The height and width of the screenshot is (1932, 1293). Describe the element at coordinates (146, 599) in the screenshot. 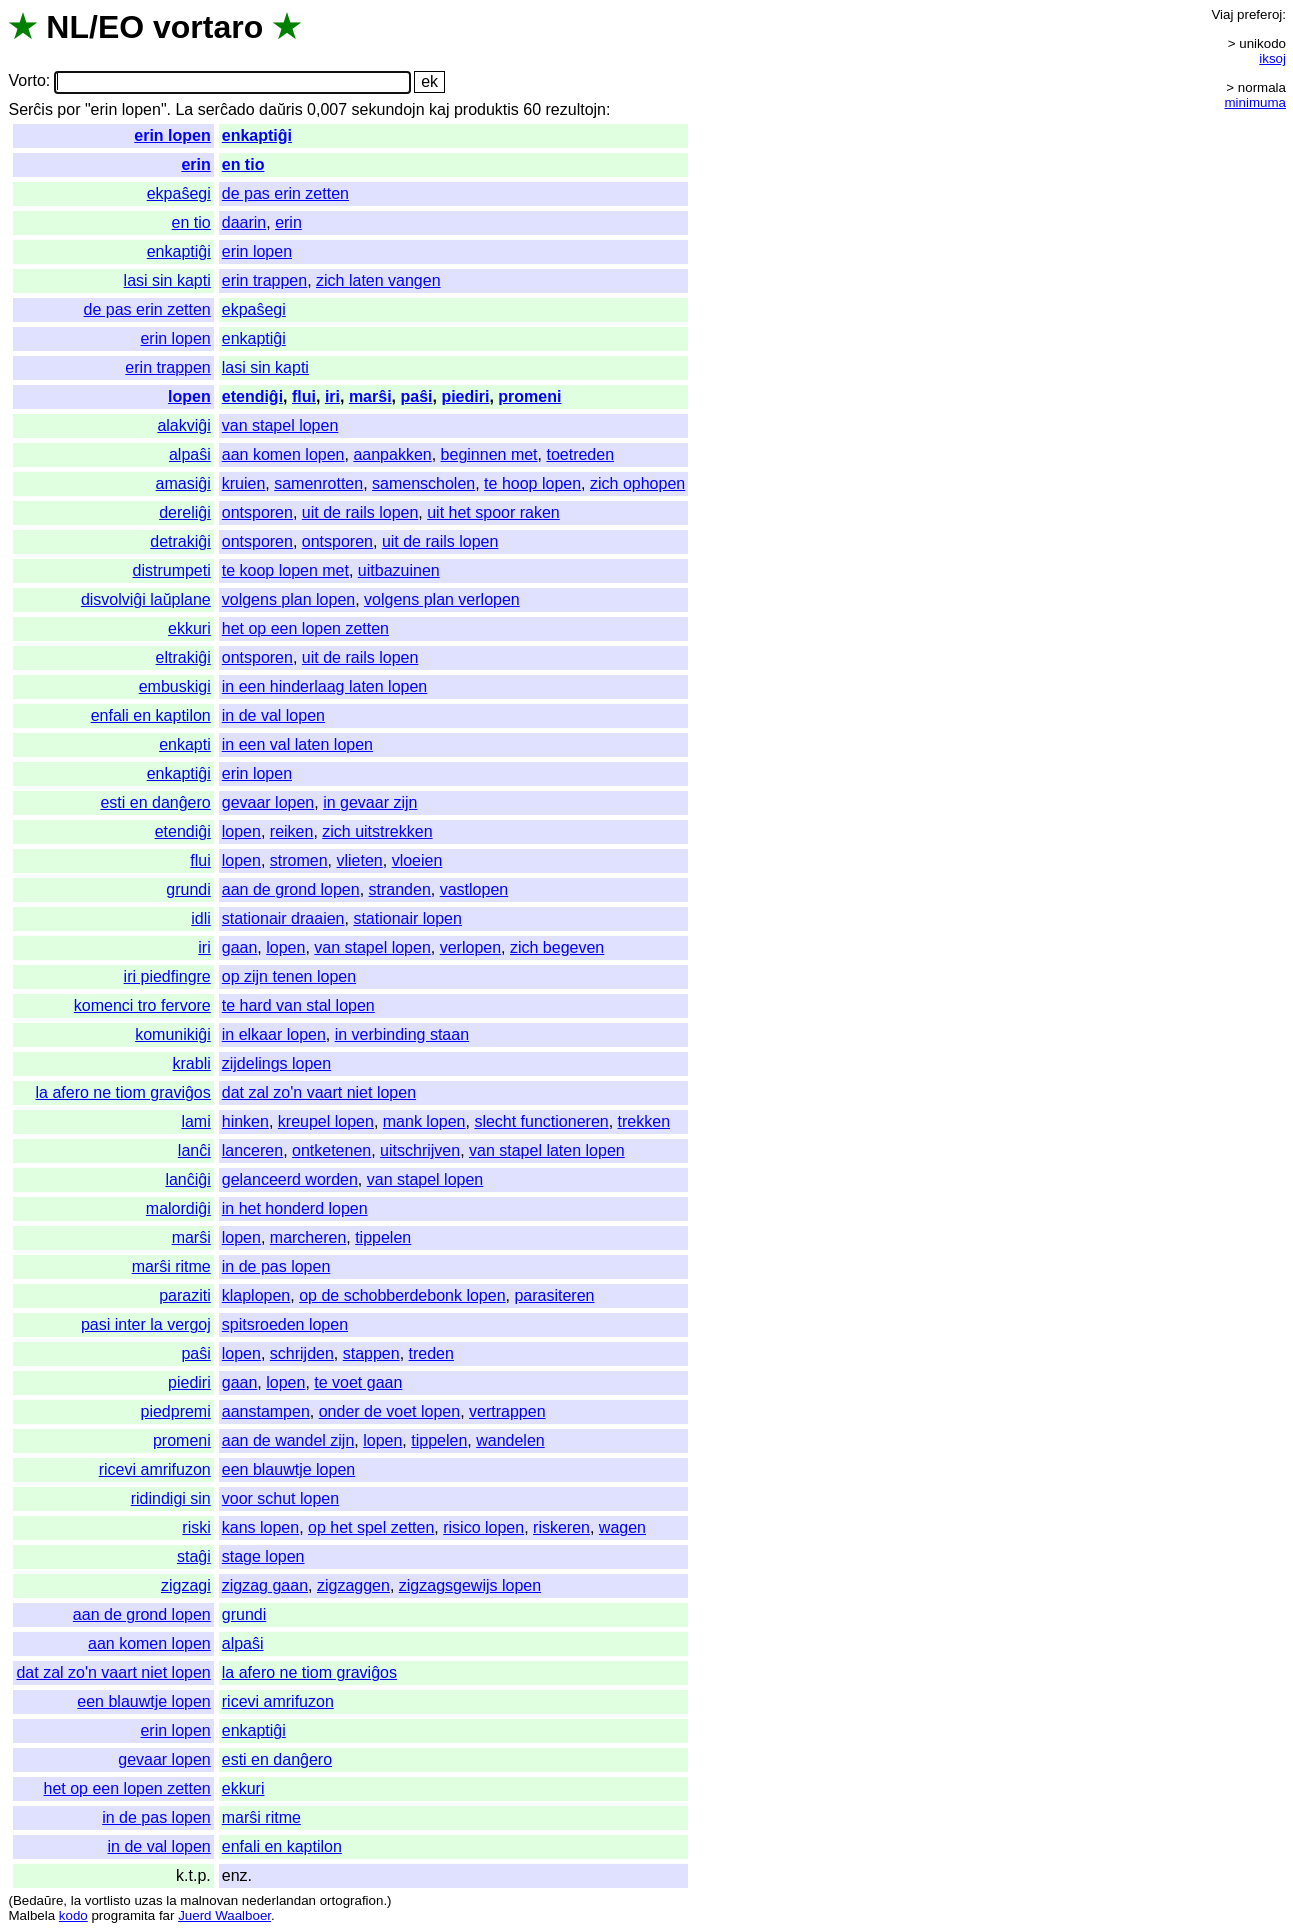

I see `disvolviĝi laŭplane` at that location.